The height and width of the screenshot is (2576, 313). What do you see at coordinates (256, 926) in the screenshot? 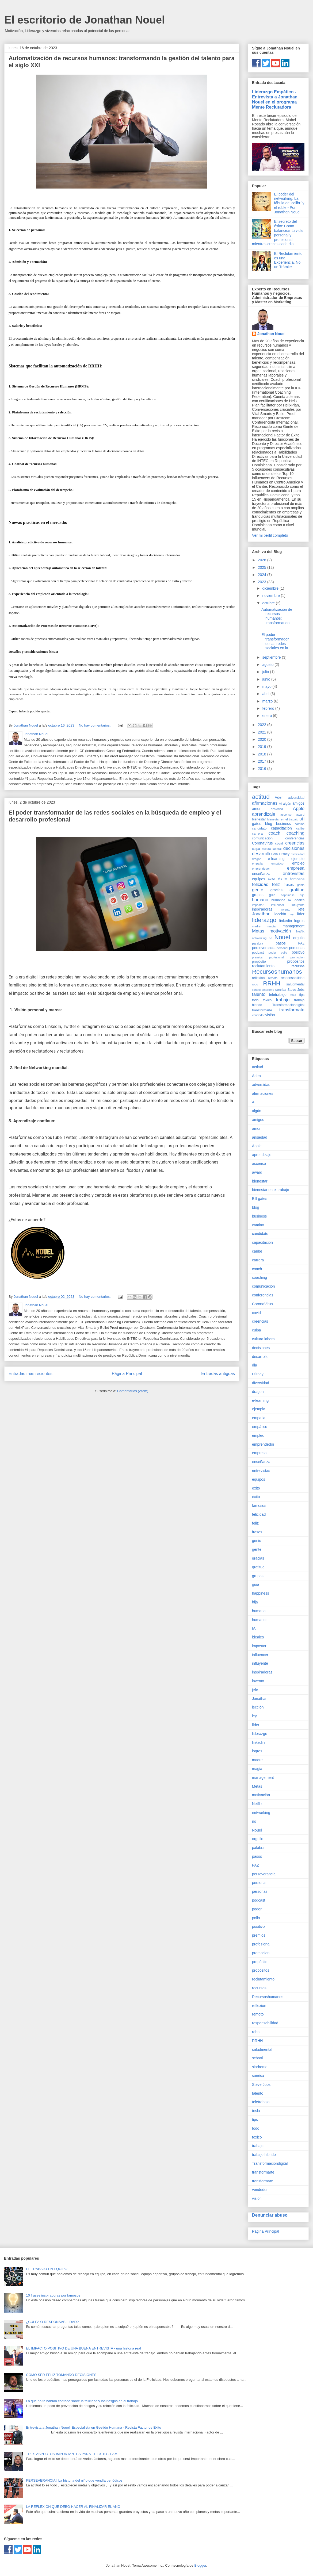
I see `madre` at bounding box center [256, 926].